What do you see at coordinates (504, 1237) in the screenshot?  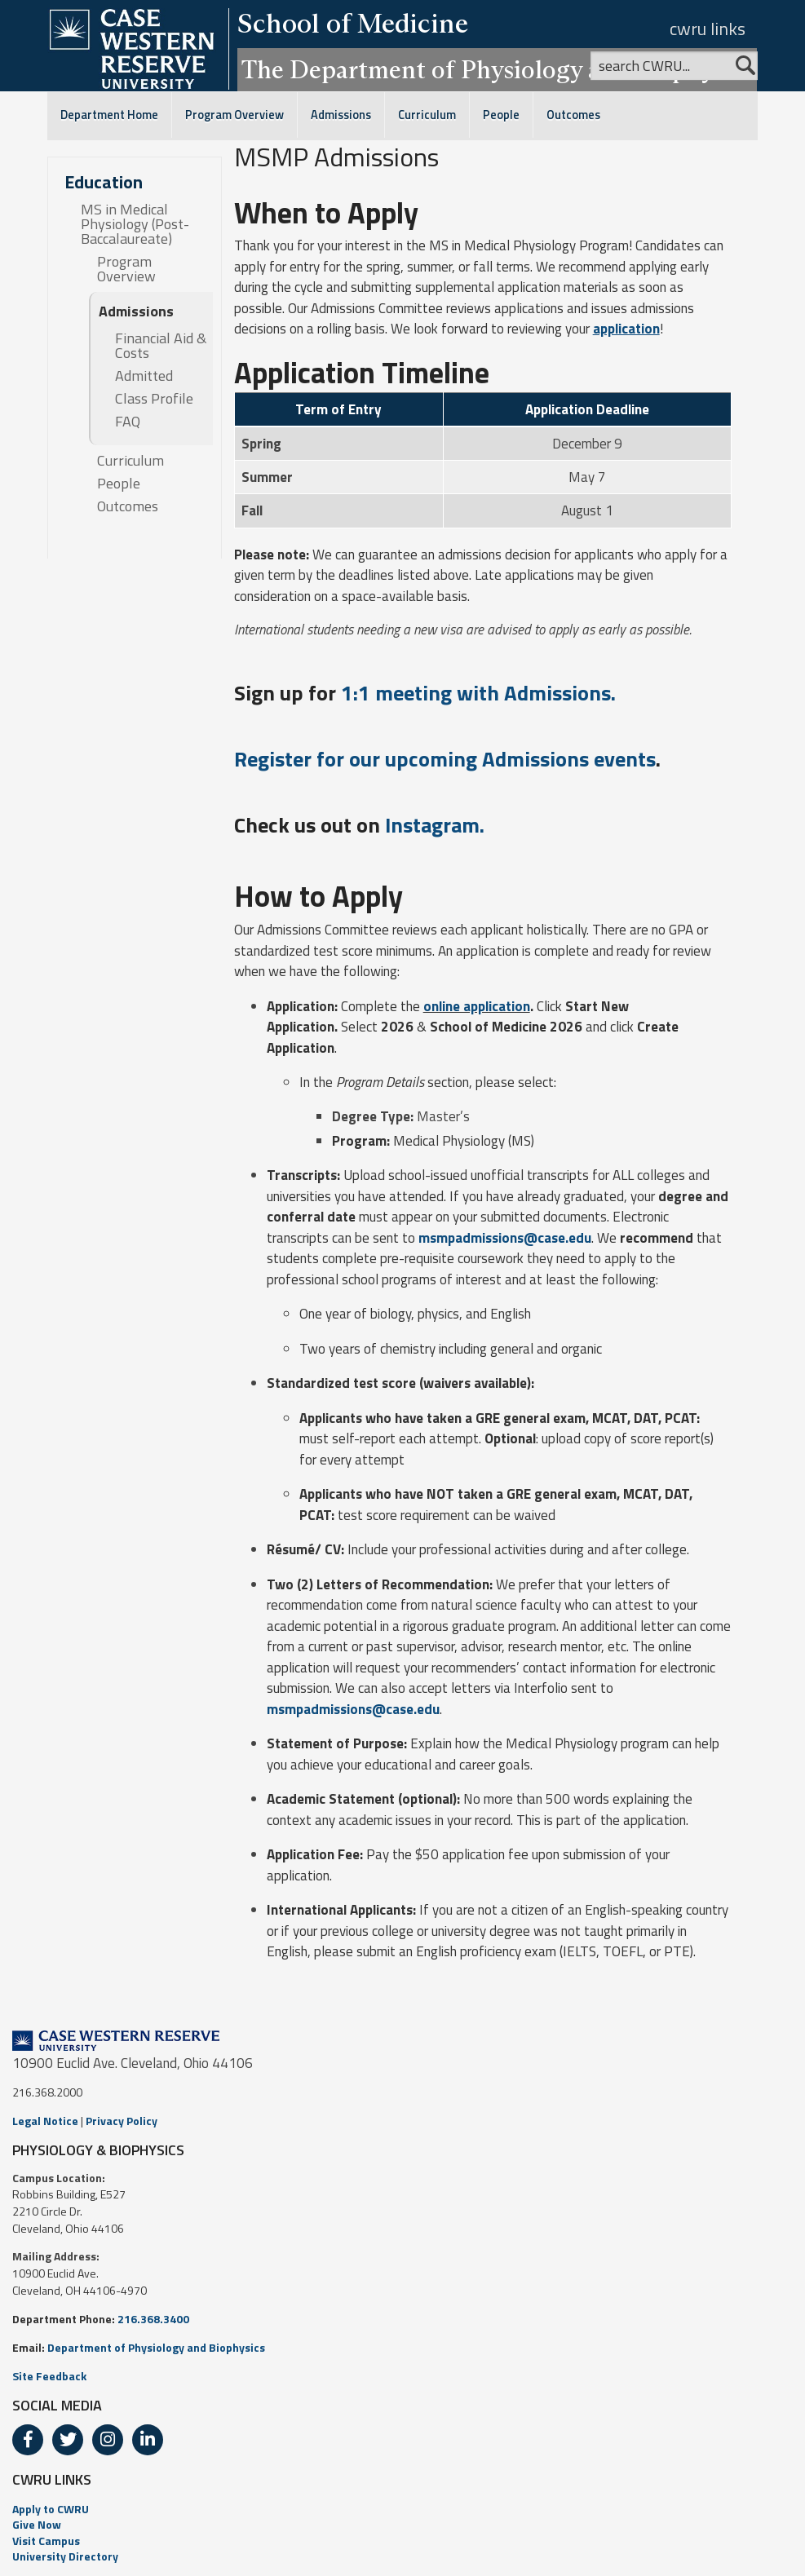 I see `msmpadmissions@case.edu` at bounding box center [504, 1237].